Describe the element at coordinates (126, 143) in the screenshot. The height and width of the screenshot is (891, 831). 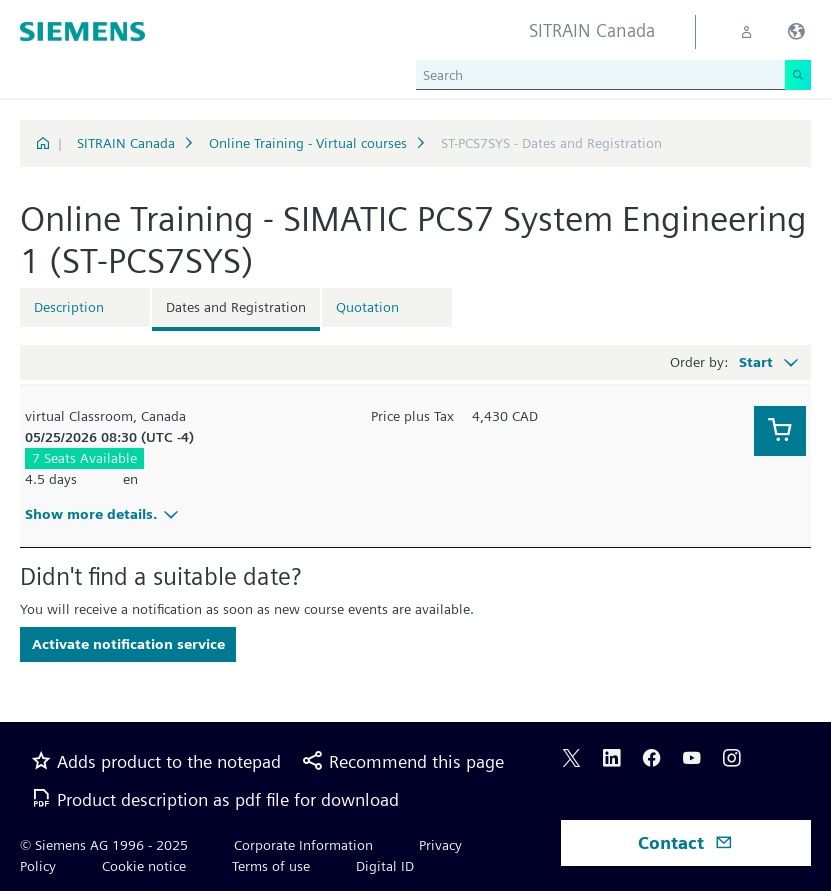
I see `SITRAIN Canada` at that location.